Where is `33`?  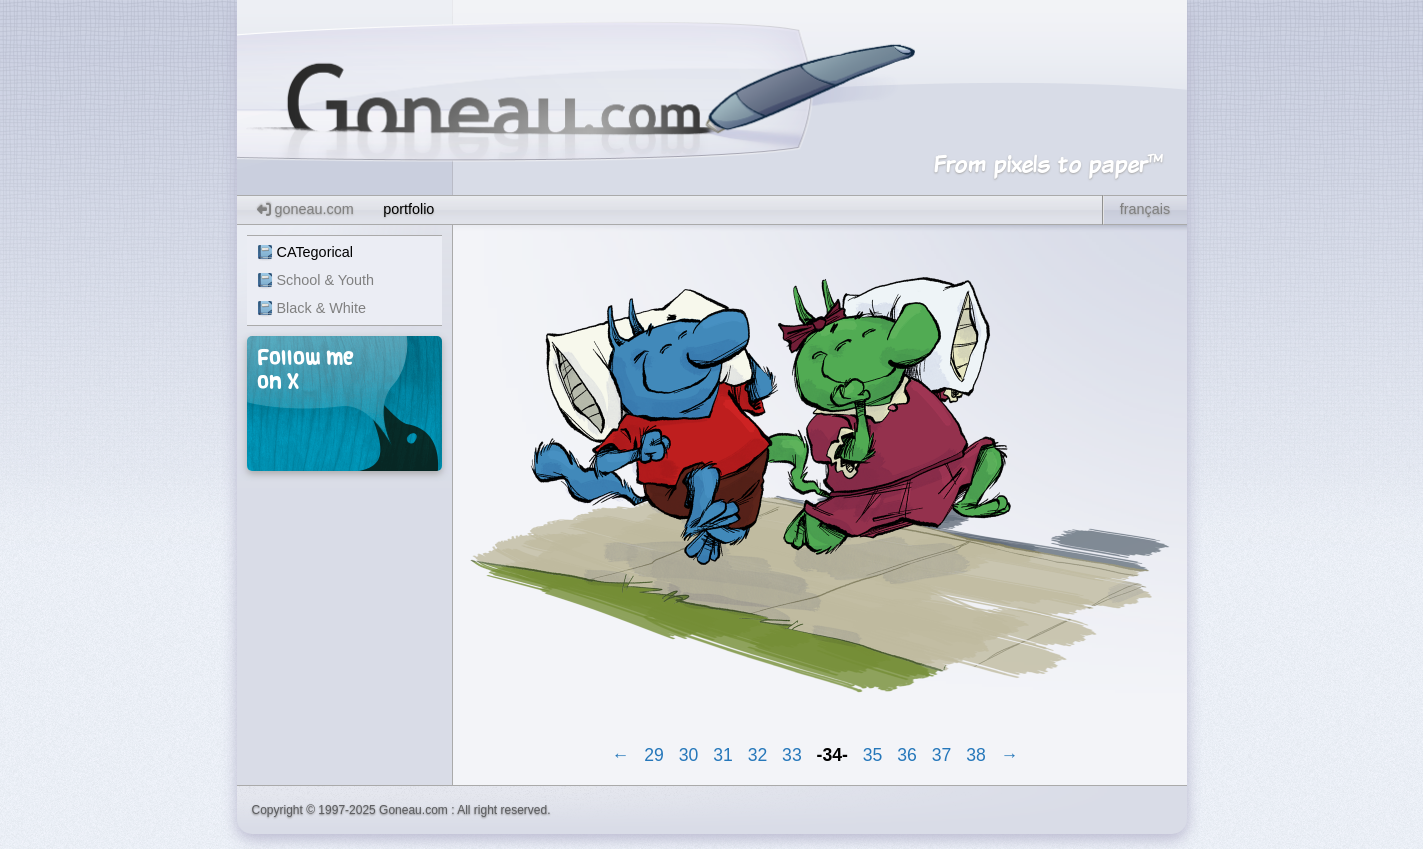 33 is located at coordinates (792, 755).